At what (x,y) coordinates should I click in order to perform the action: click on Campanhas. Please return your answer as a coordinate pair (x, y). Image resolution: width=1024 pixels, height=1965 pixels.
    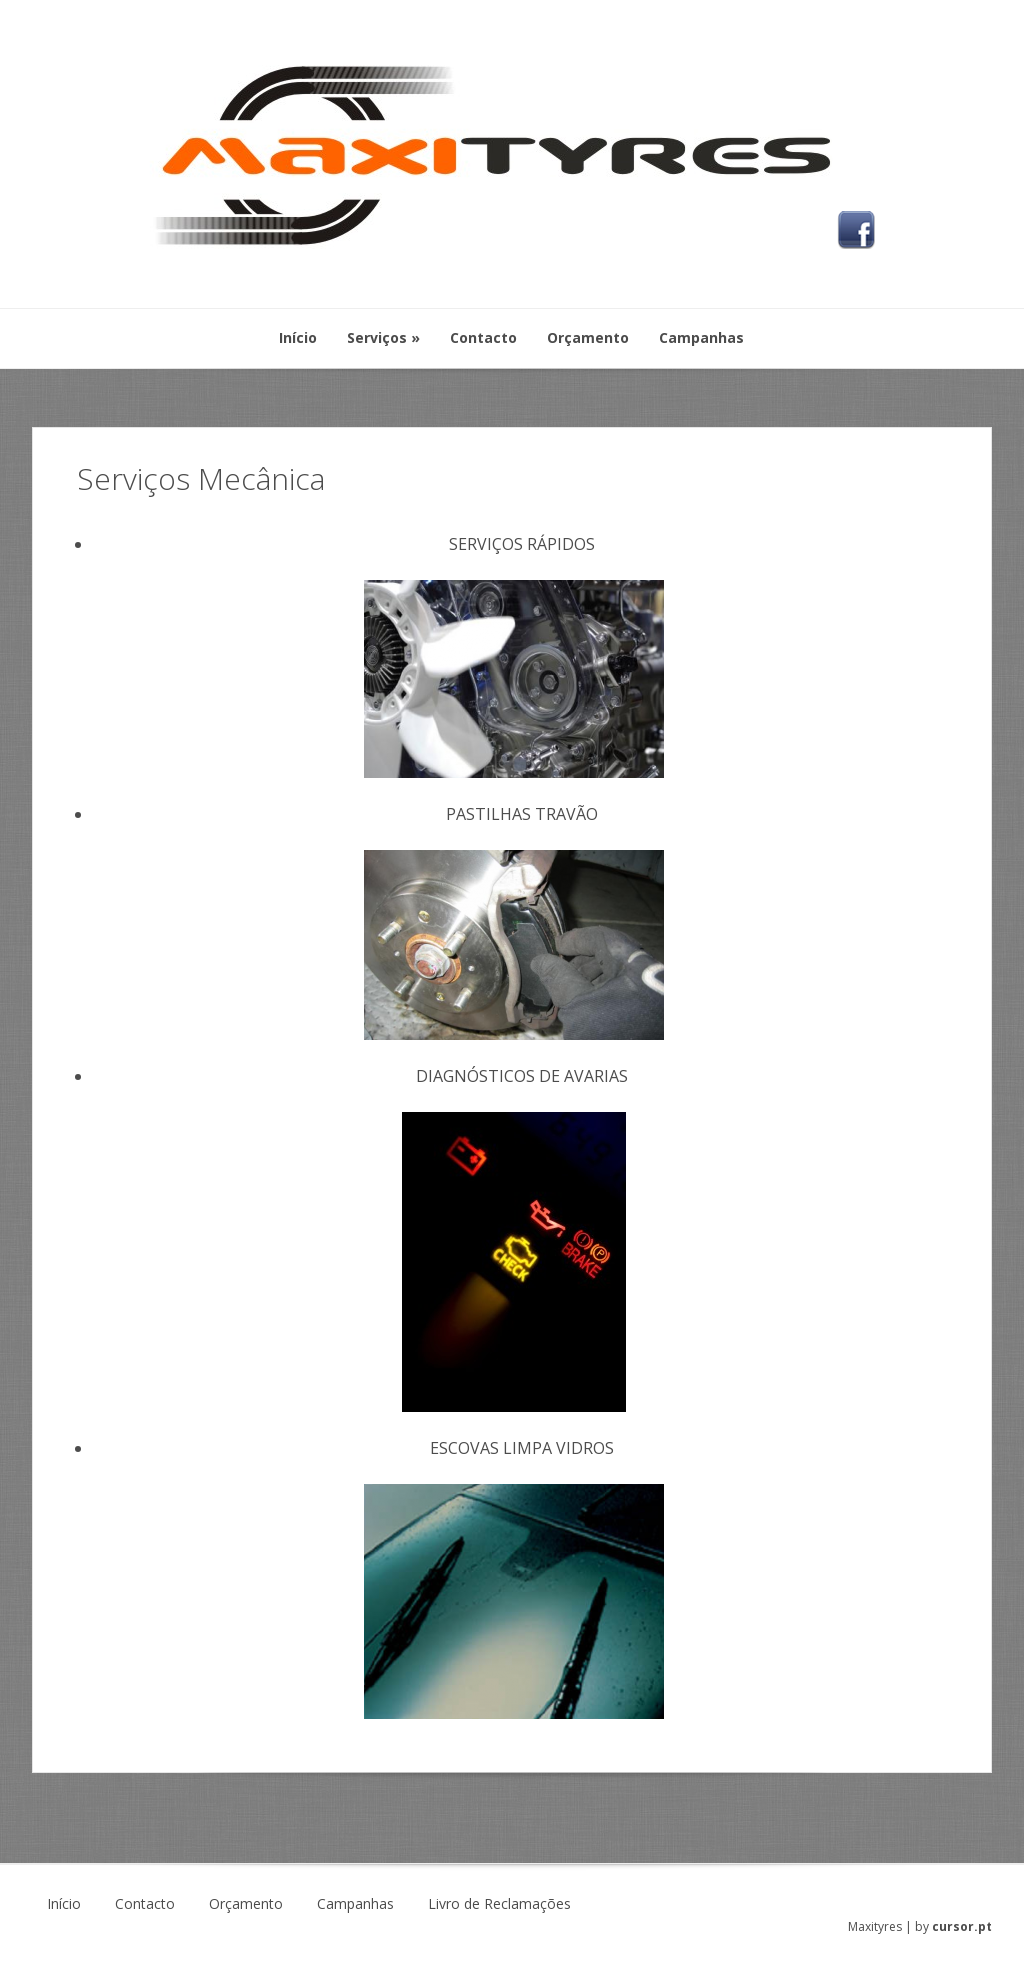
    Looking at the image, I should click on (355, 1904).